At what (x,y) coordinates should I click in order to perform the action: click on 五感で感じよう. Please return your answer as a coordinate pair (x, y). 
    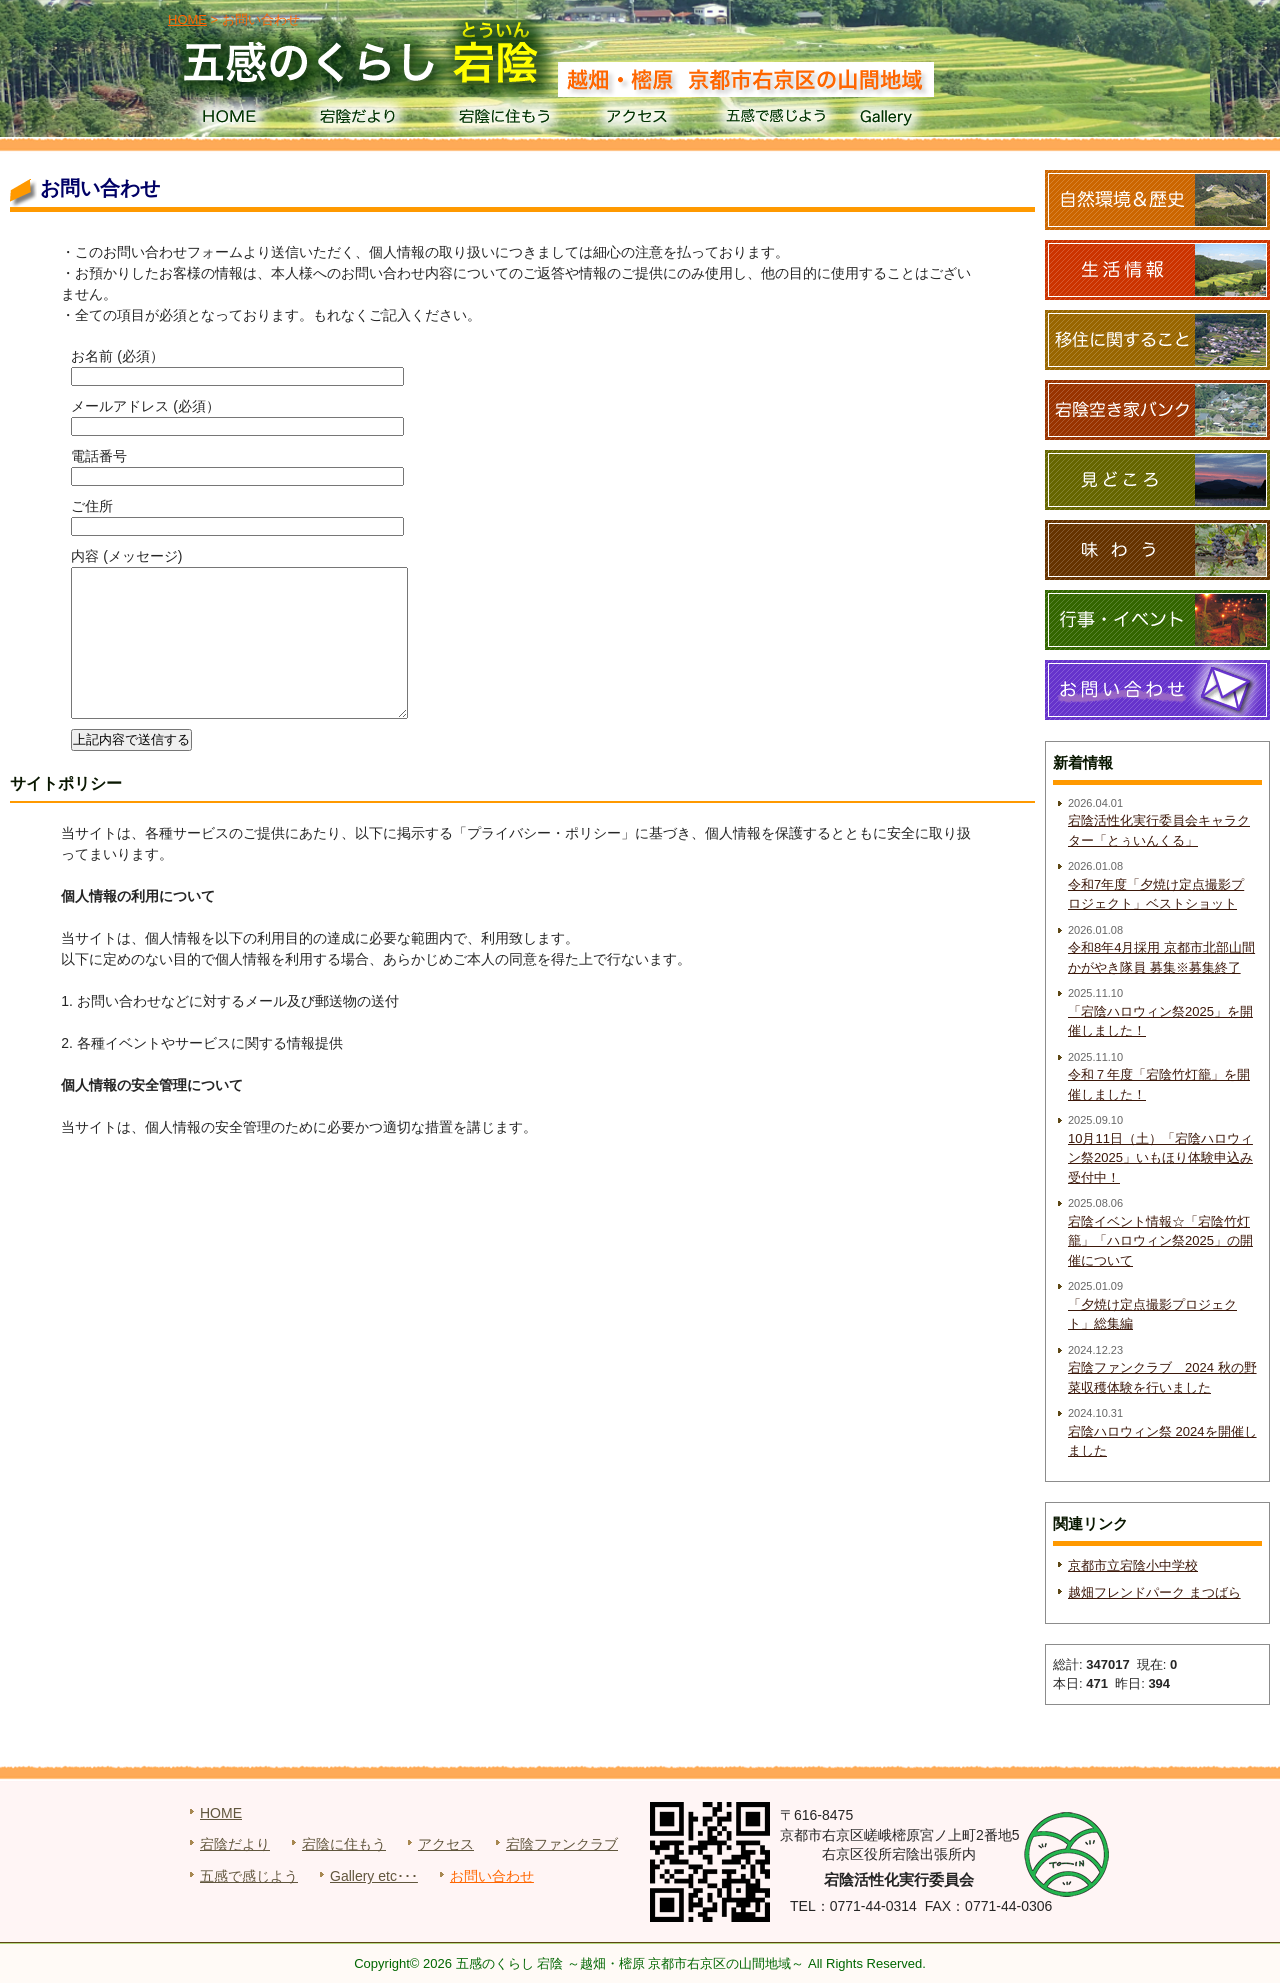
    Looking at the image, I should click on (776, 120).